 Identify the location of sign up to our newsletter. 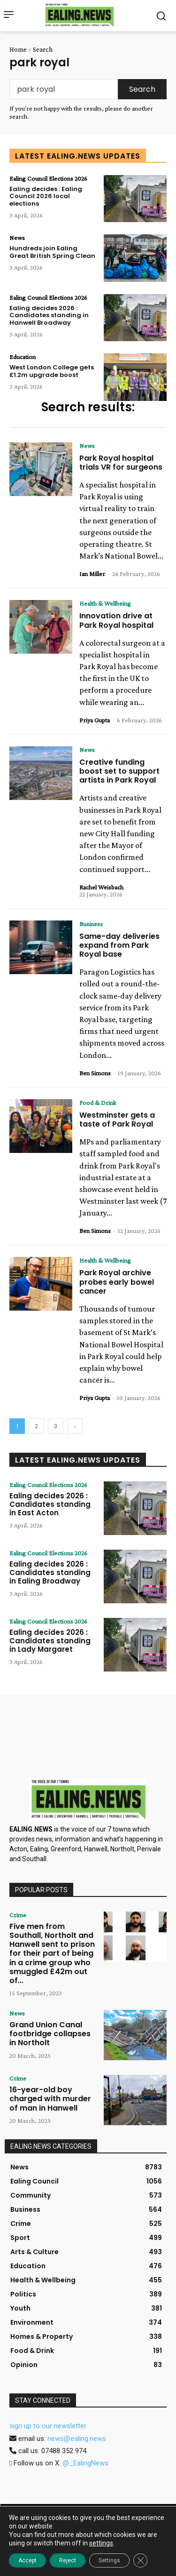
(47, 2426).